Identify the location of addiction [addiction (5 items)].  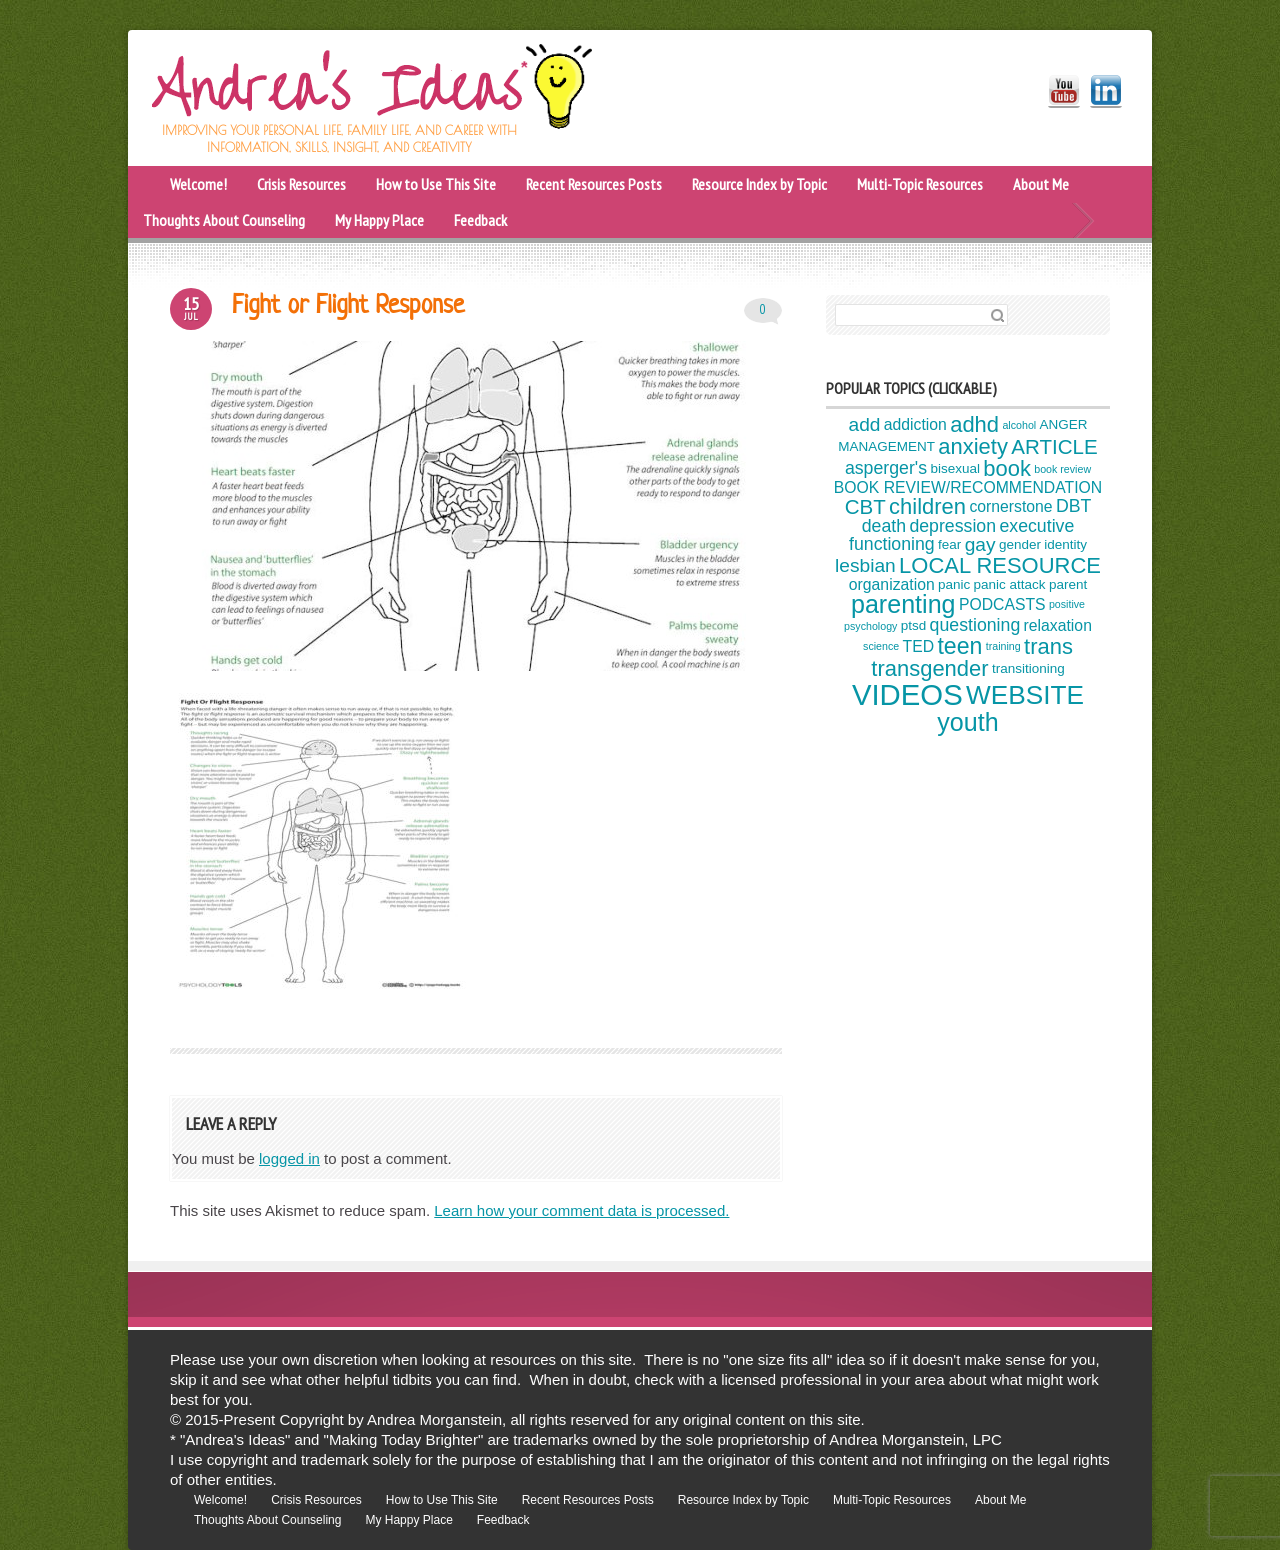
(915, 424).